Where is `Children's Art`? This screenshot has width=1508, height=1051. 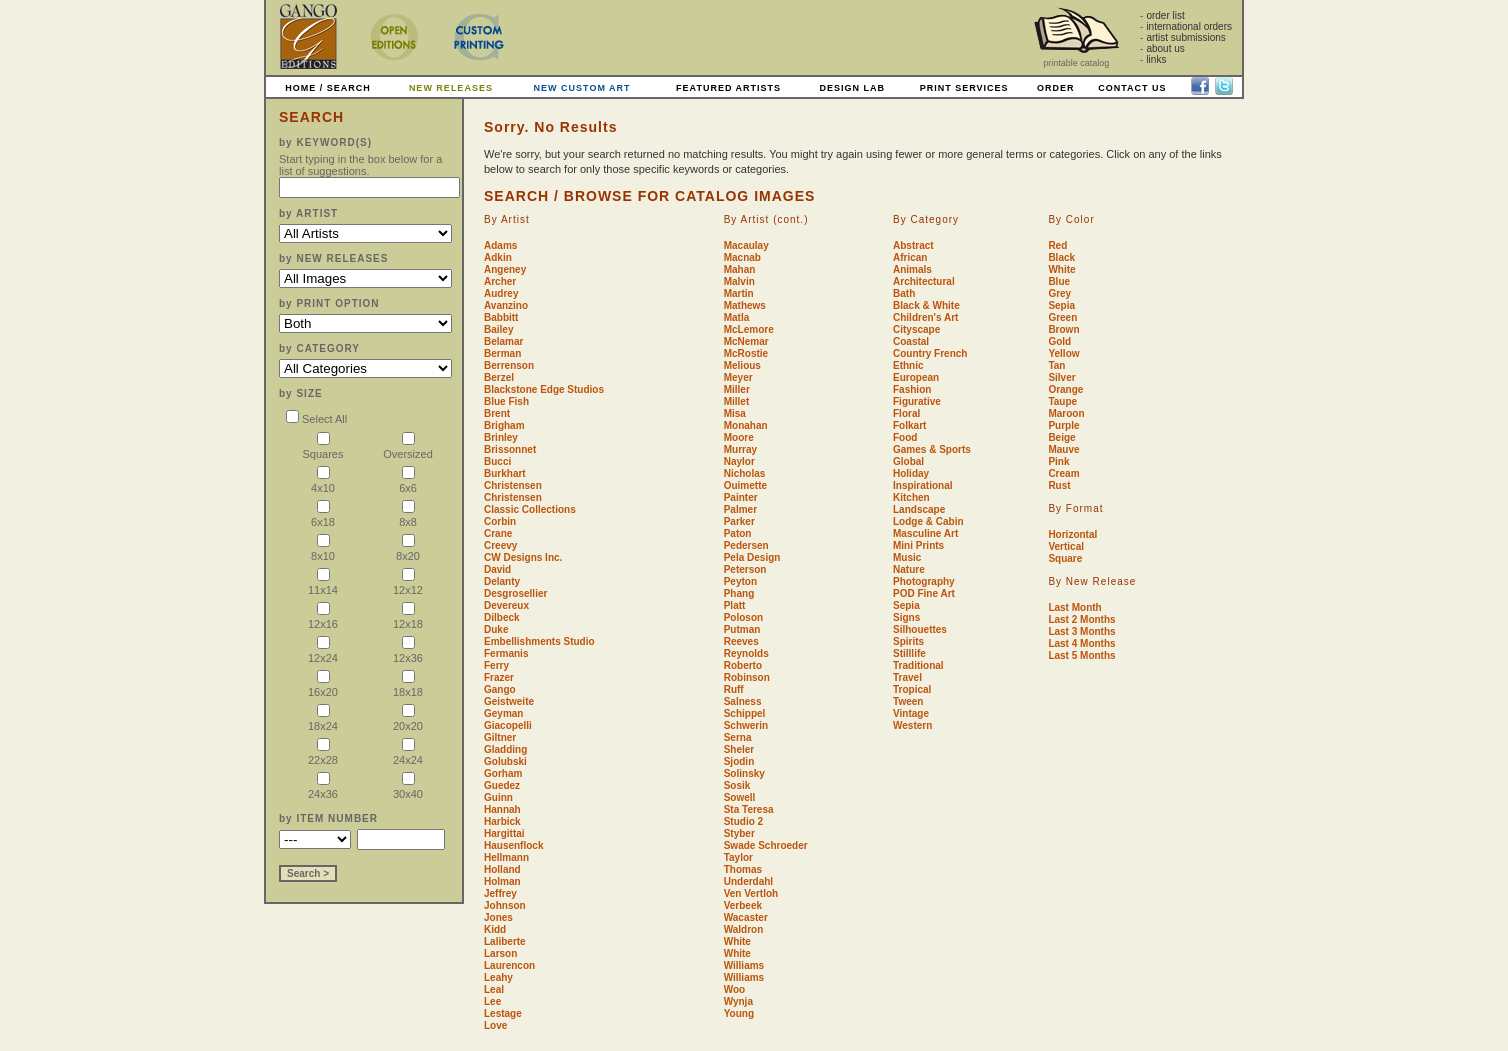
Children's Art is located at coordinates (925, 317).